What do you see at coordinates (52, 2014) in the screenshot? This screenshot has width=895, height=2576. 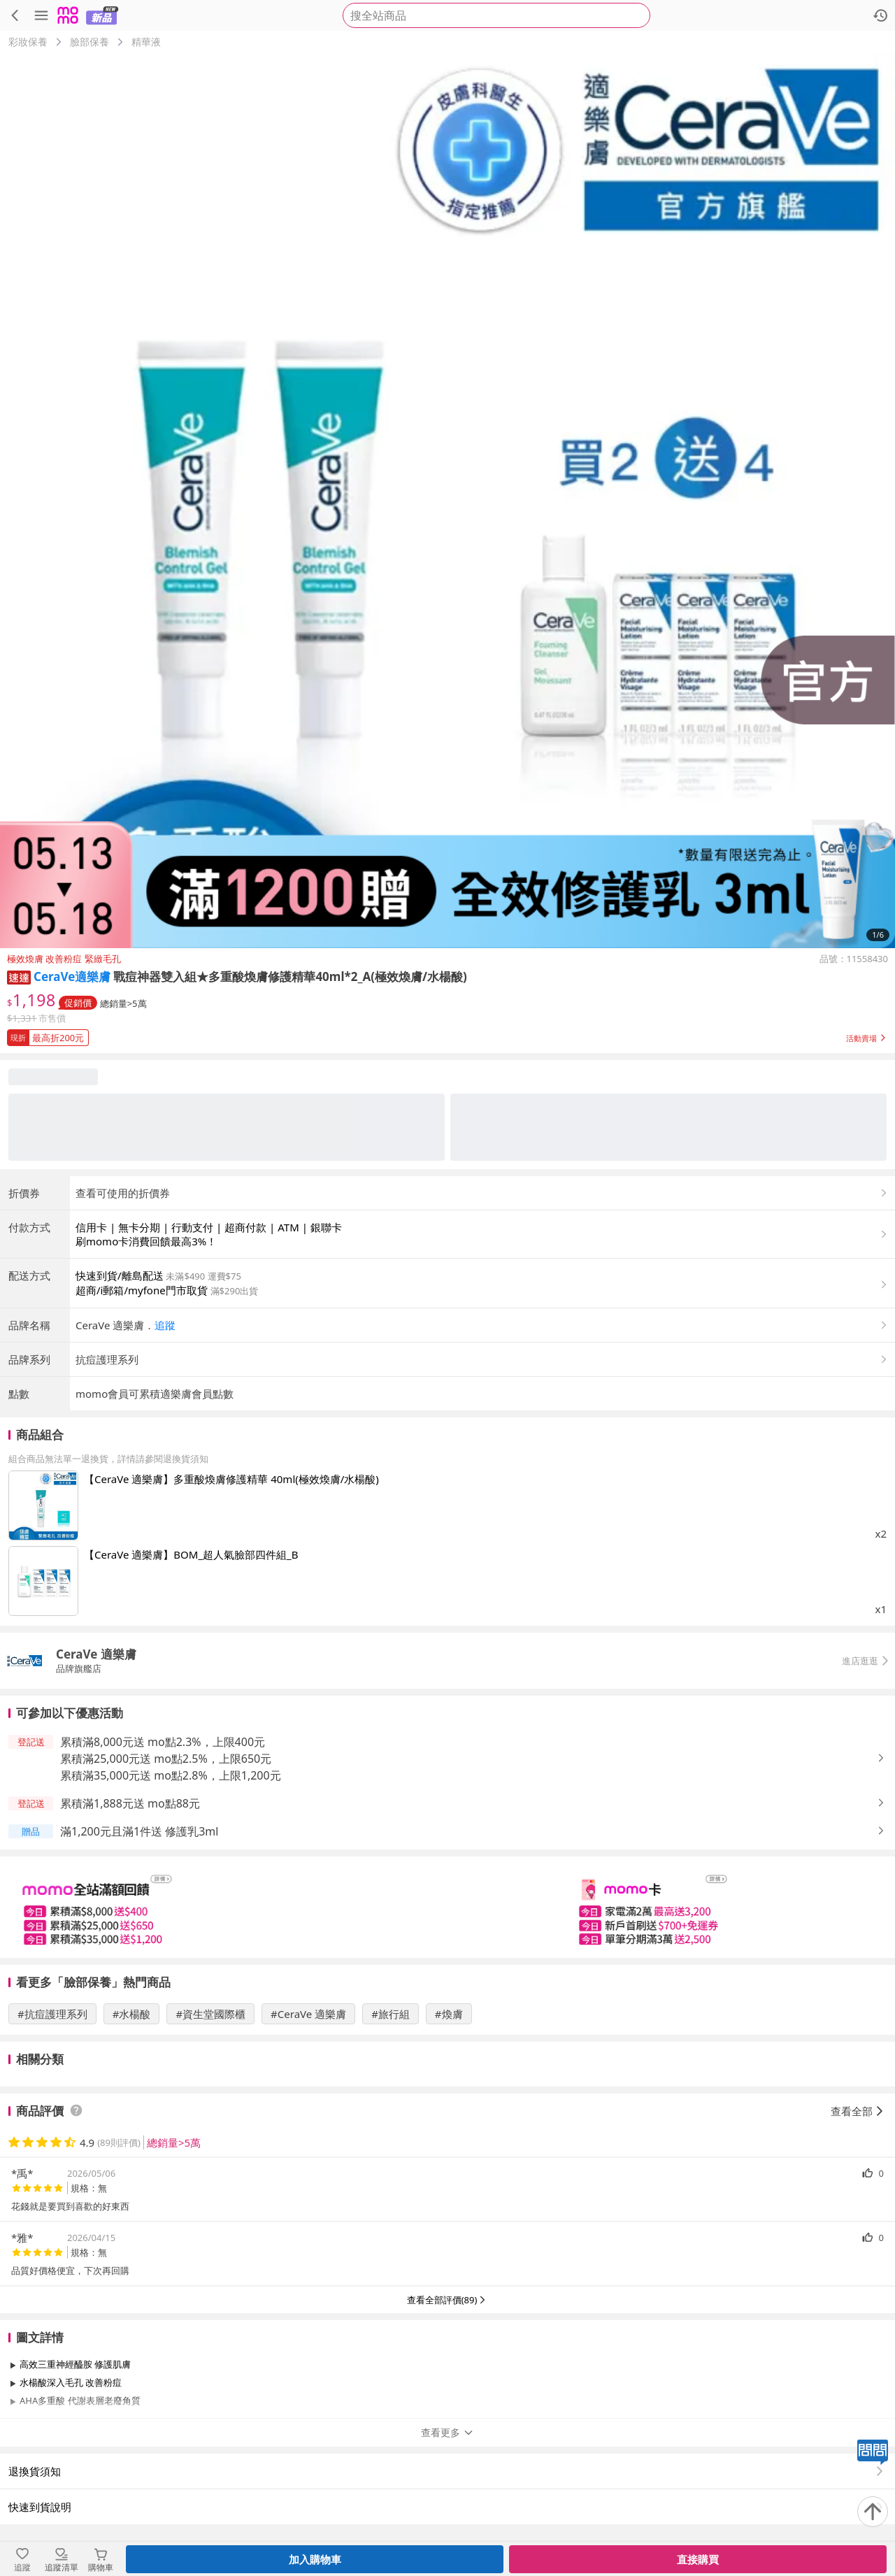 I see `#抗痘護理系列 [搜尋 #抗痘護理系列]` at bounding box center [52, 2014].